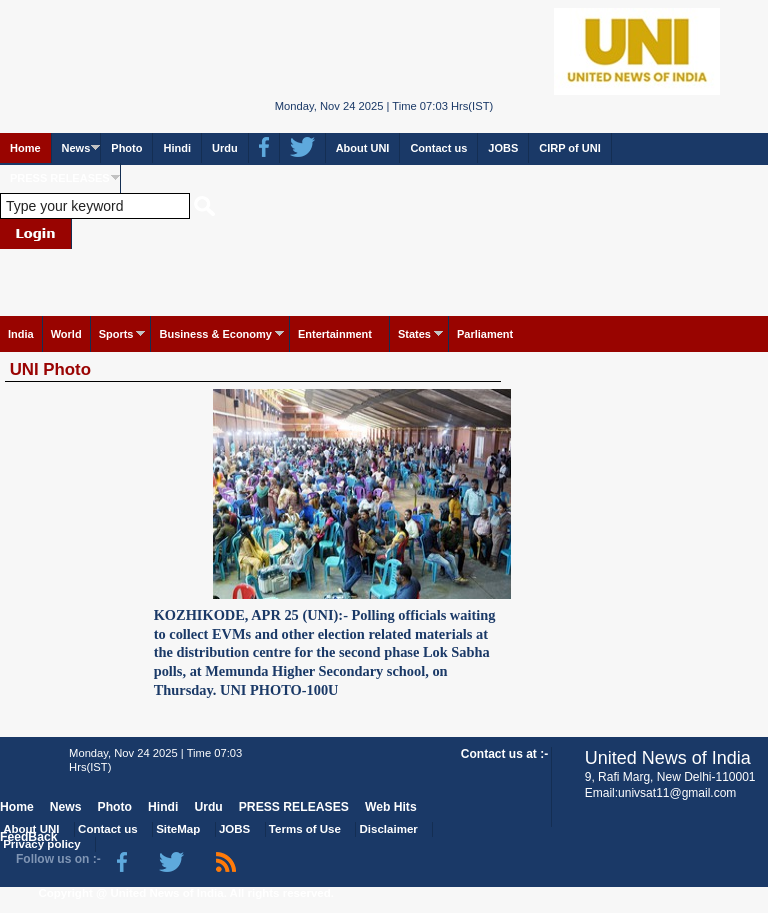 This screenshot has height=913, width=768. What do you see at coordinates (225, 148) in the screenshot?
I see `Urdu` at bounding box center [225, 148].